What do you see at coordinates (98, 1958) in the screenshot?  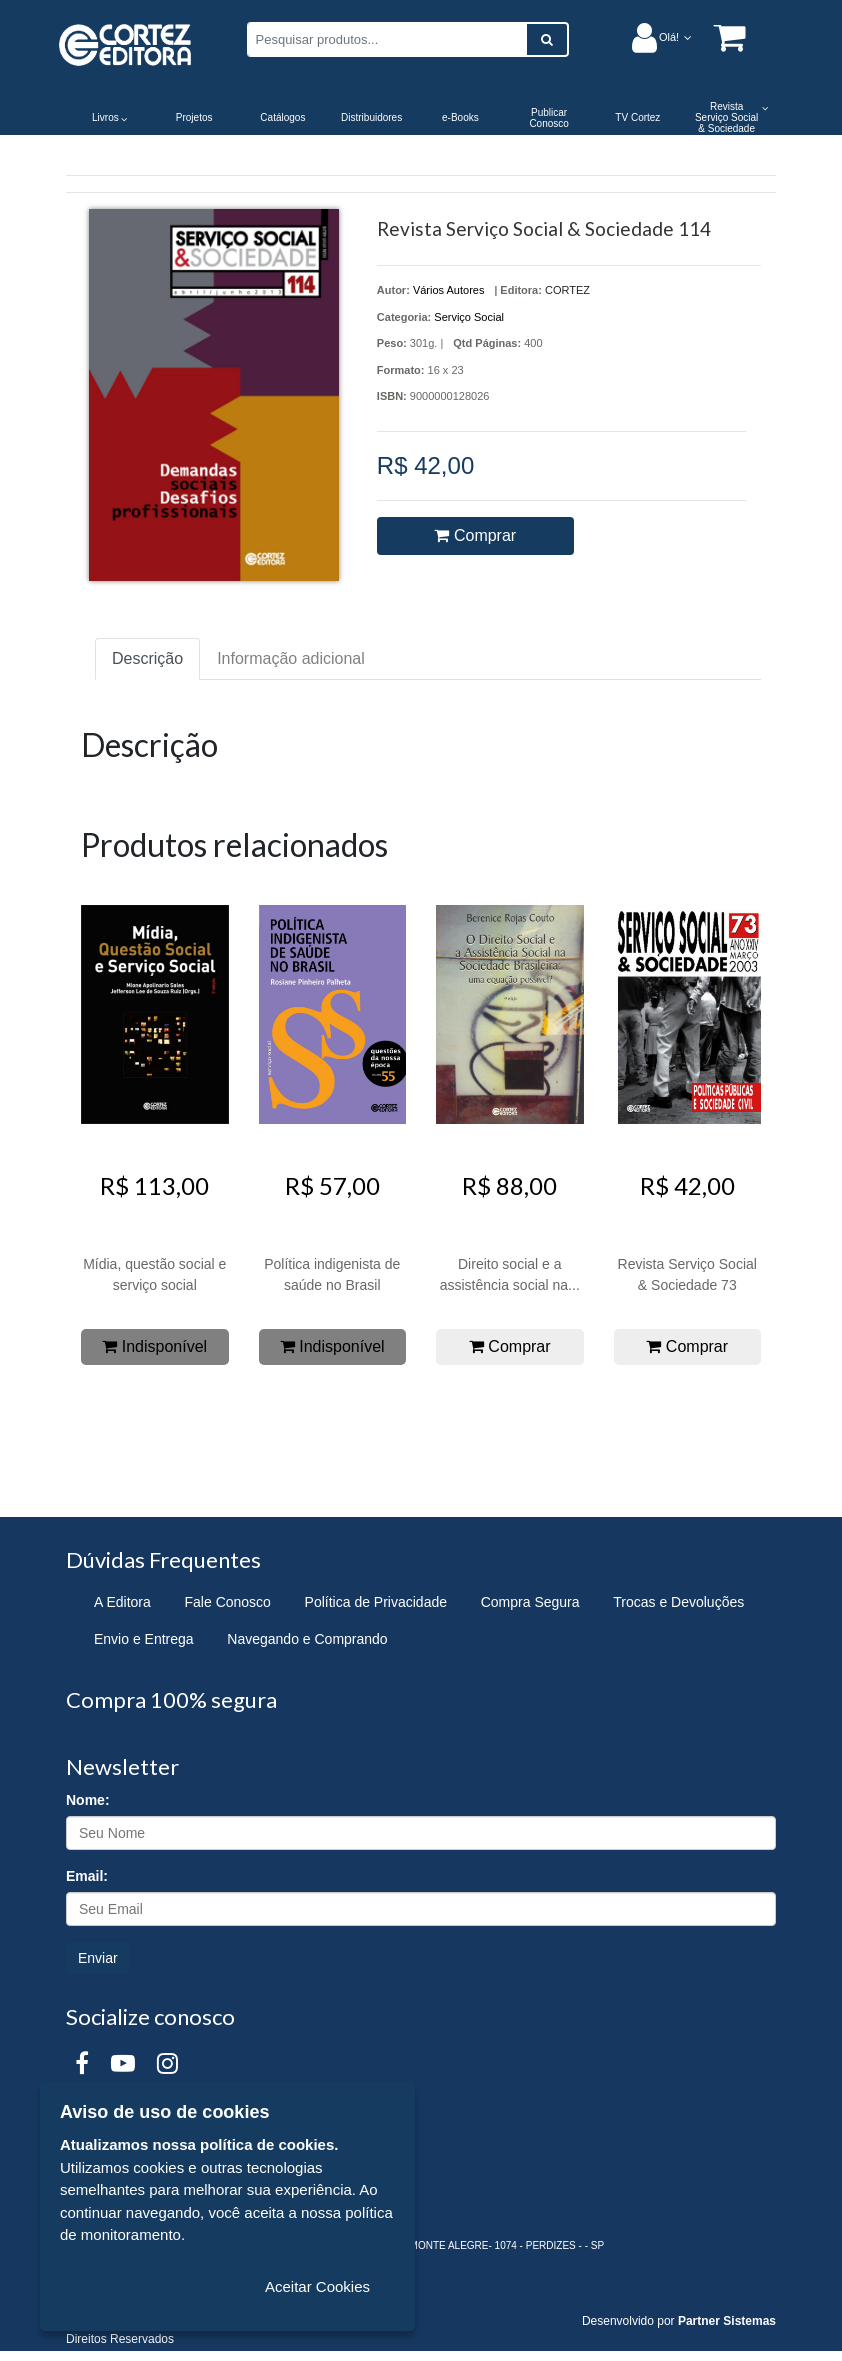 I see `Enviar` at bounding box center [98, 1958].